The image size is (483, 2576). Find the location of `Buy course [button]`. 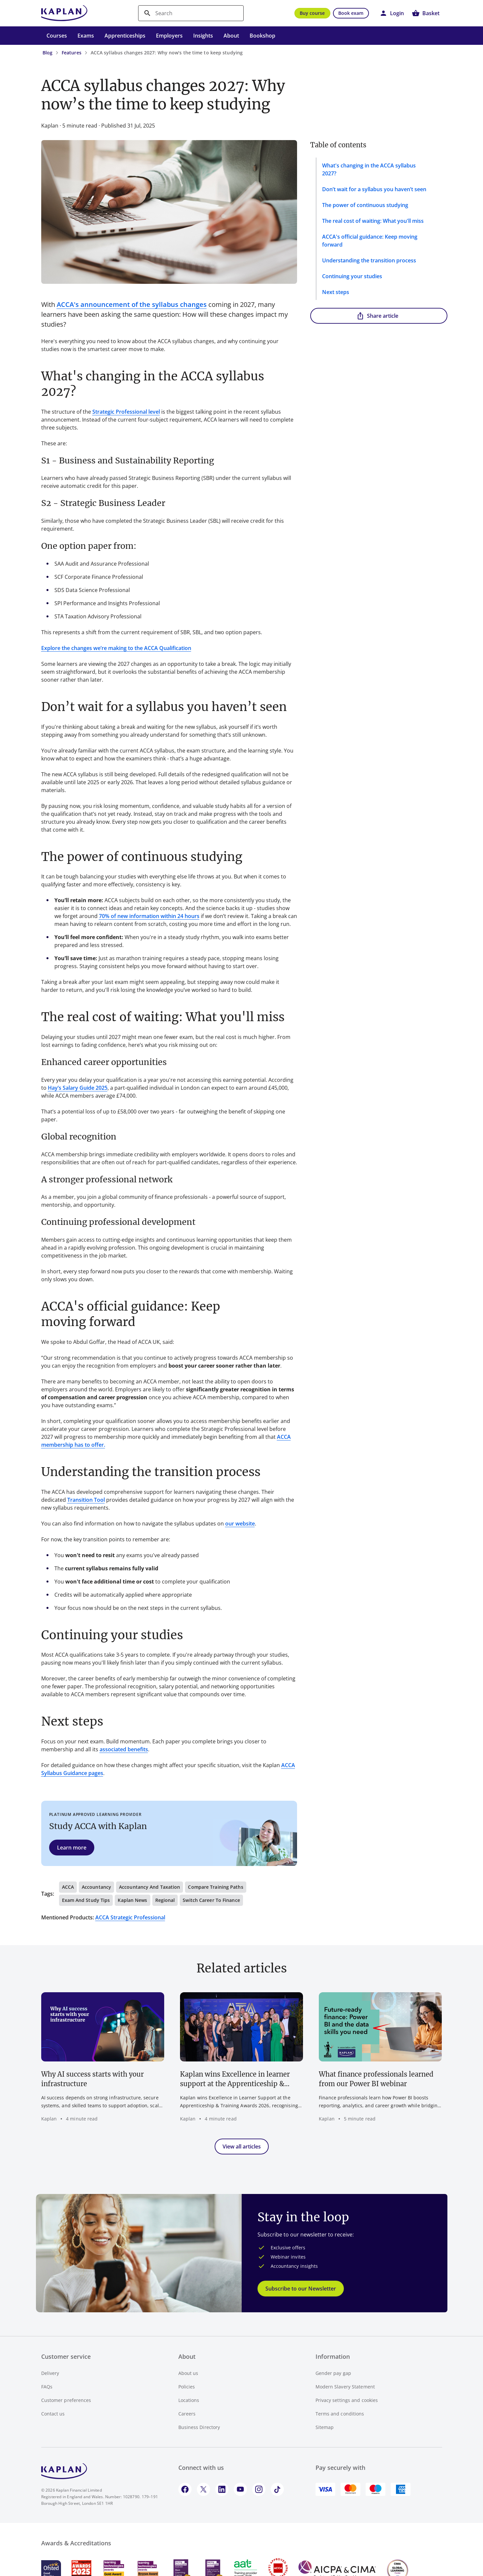

Buy course [button] is located at coordinates (312, 13).